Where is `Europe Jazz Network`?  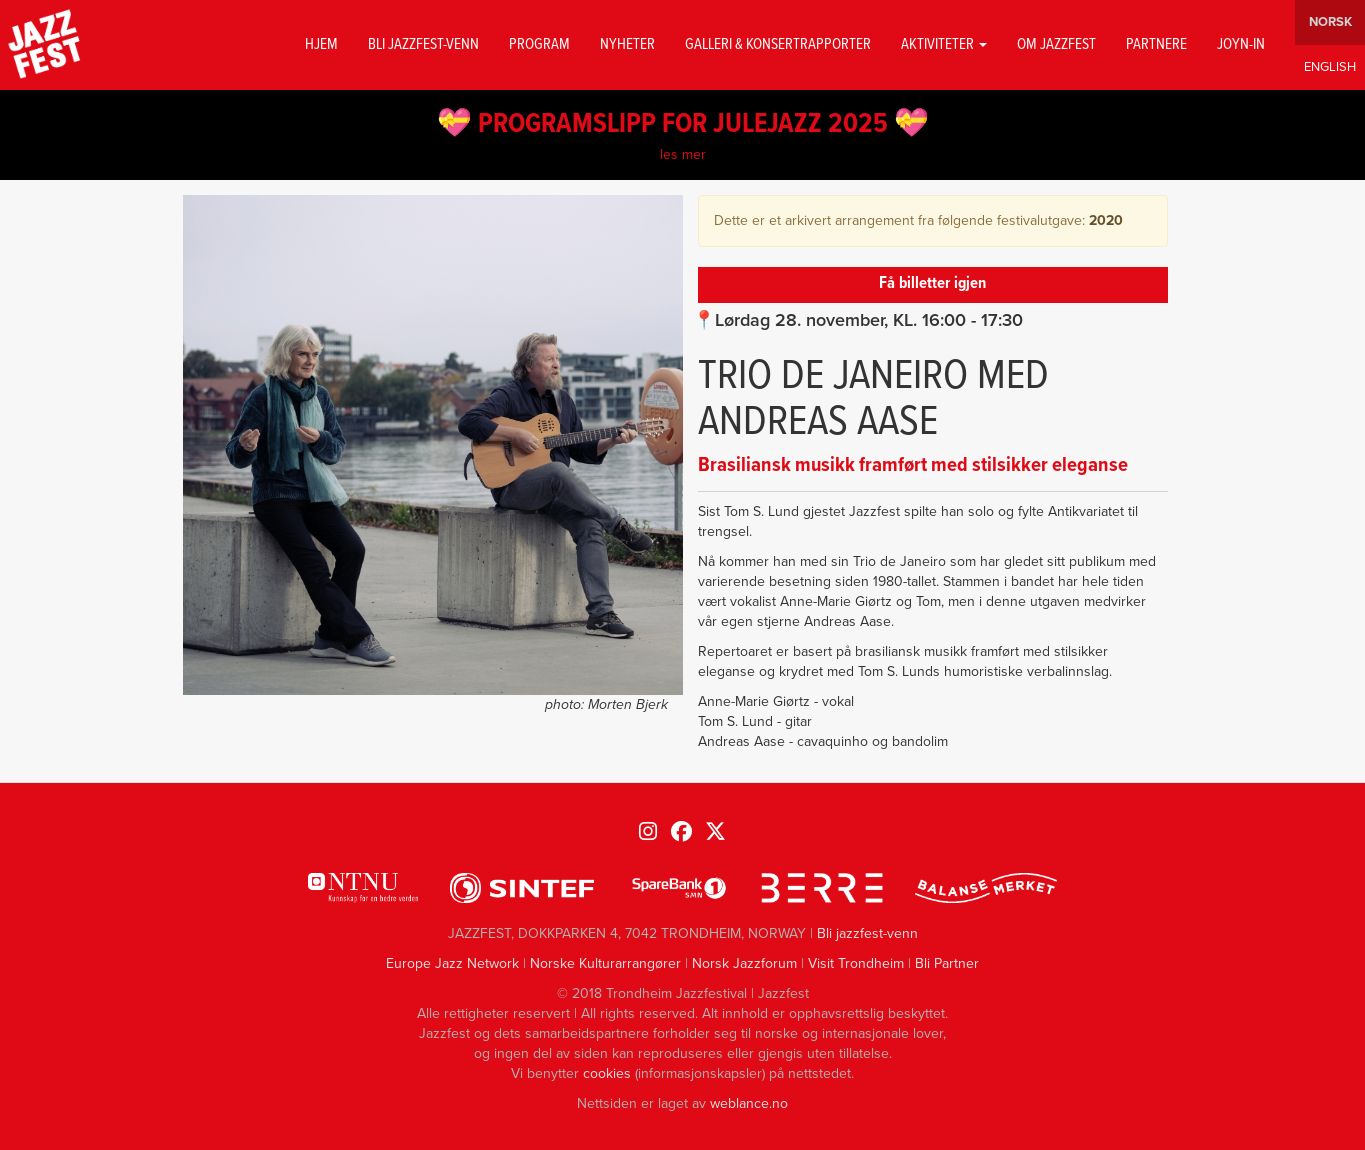 Europe Jazz Network is located at coordinates (452, 963).